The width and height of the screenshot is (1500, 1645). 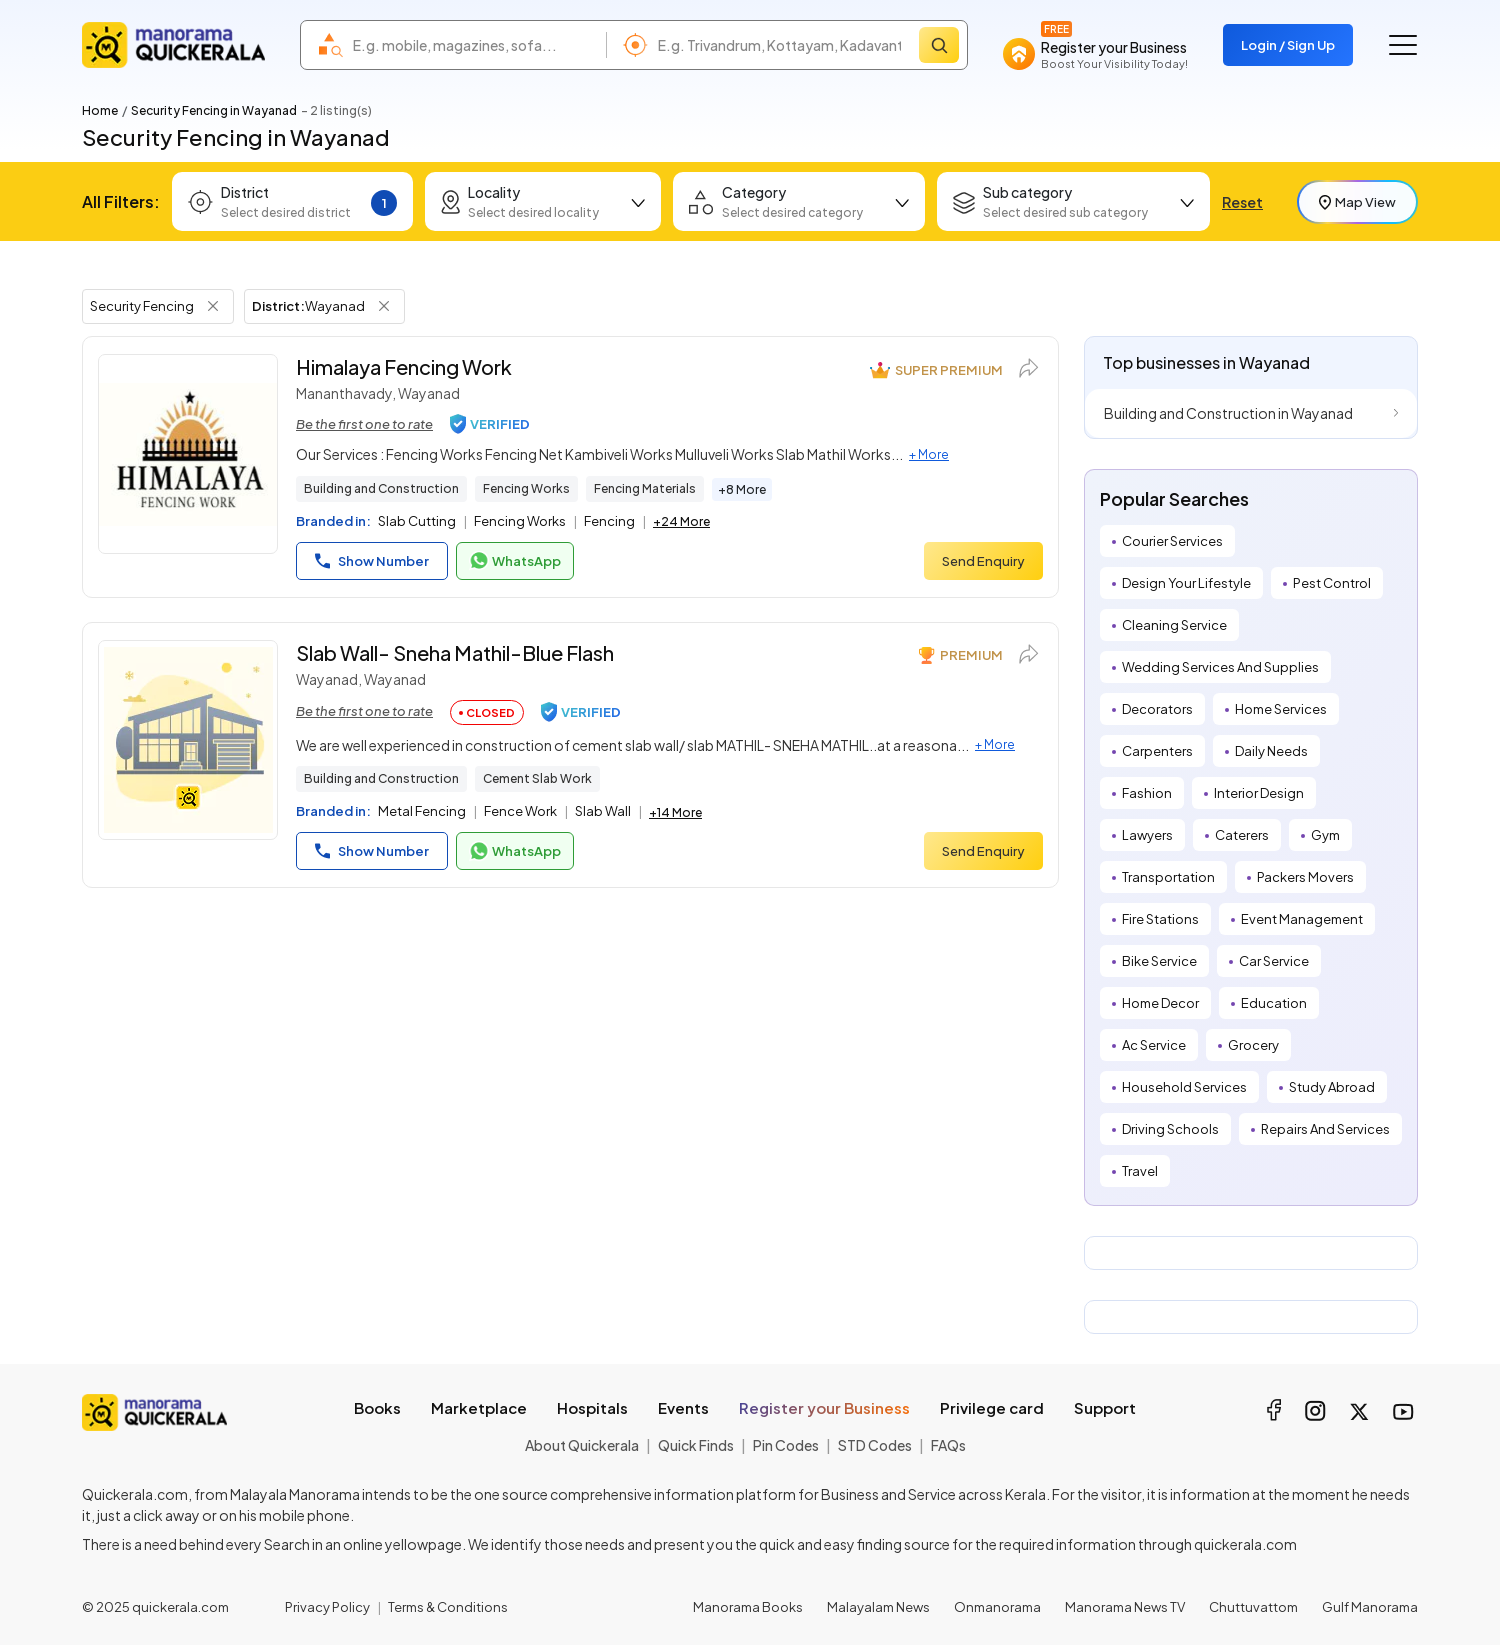 What do you see at coordinates (1105, 1407) in the screenshot?
I see `Support` at bounding box center [1105, 1407].